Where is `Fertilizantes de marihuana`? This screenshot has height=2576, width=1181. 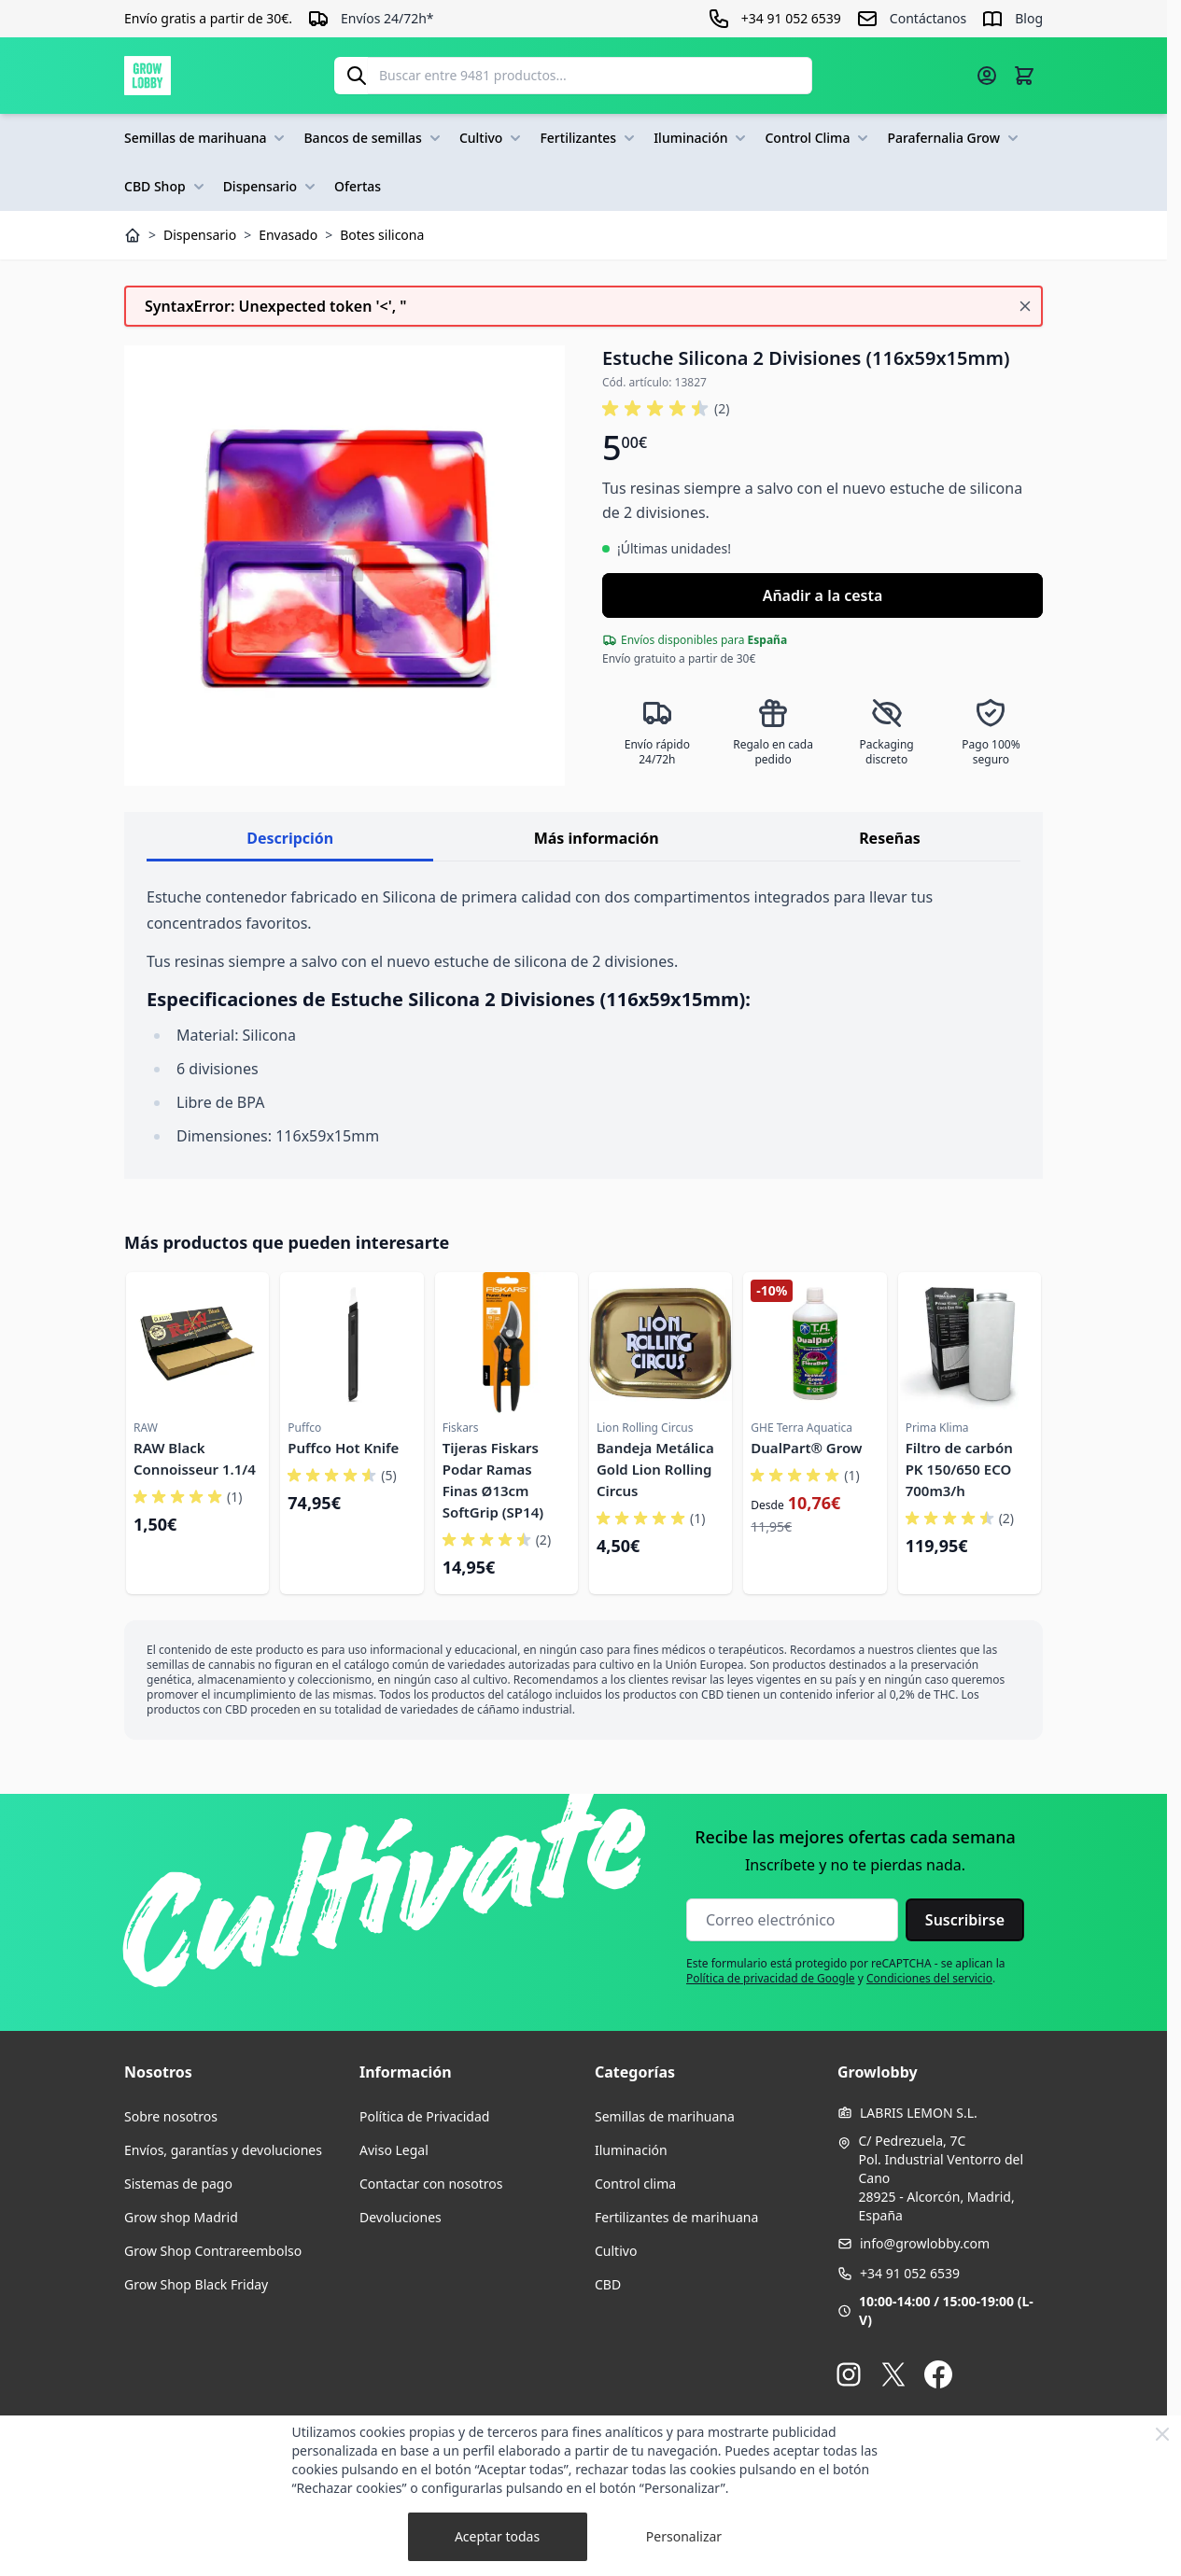
Fertilizantes de marihuana is located at coordinates (676, 2217).